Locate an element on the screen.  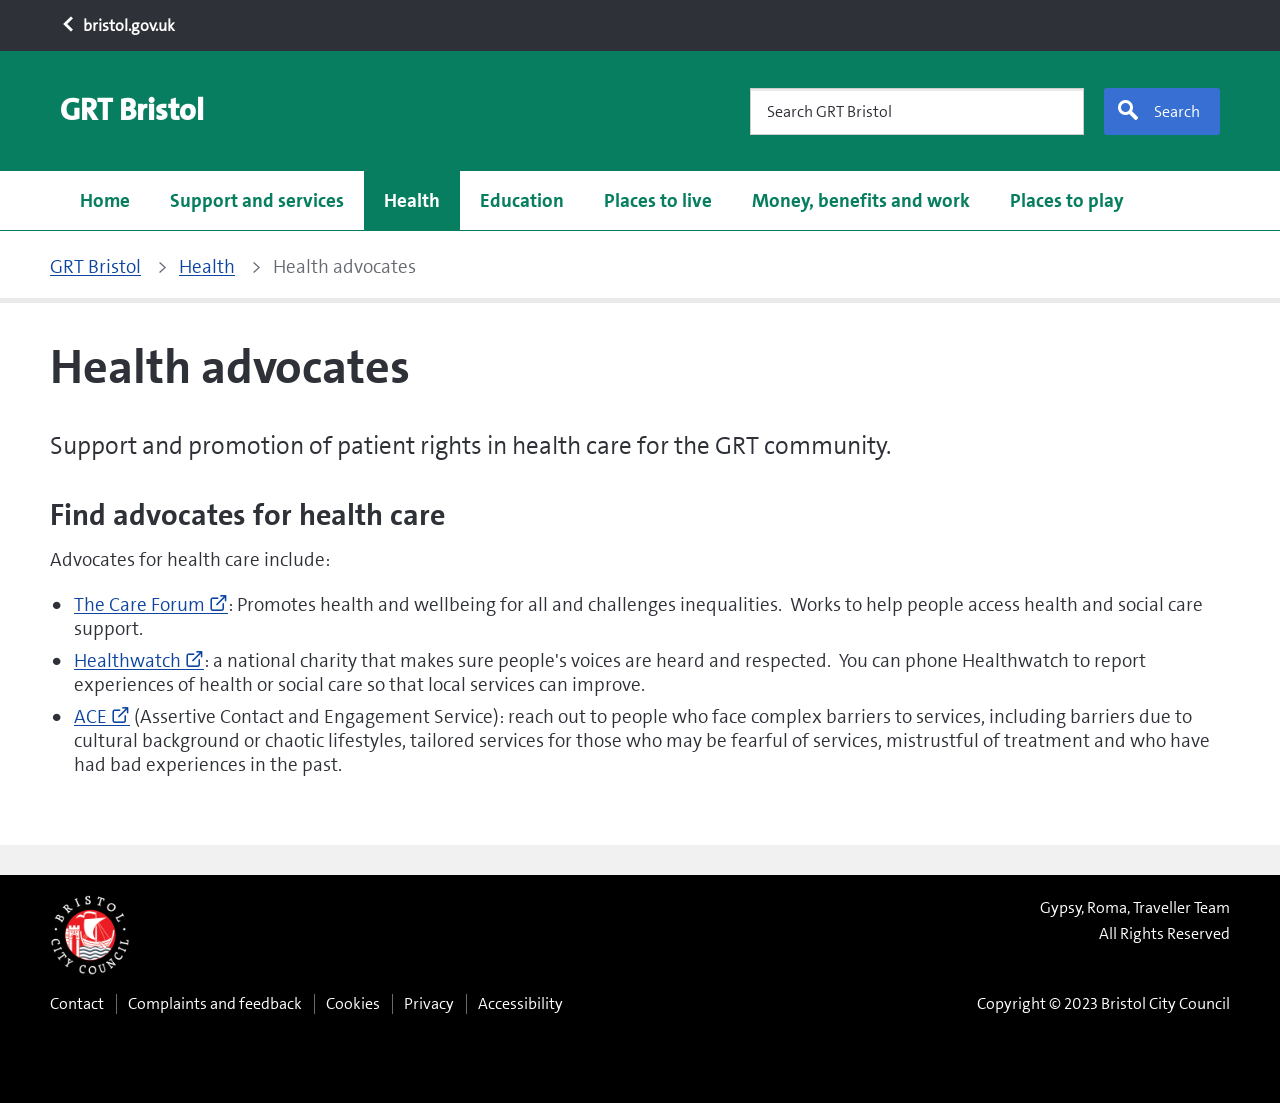
Places to play is located at coordinates (1067, 200).